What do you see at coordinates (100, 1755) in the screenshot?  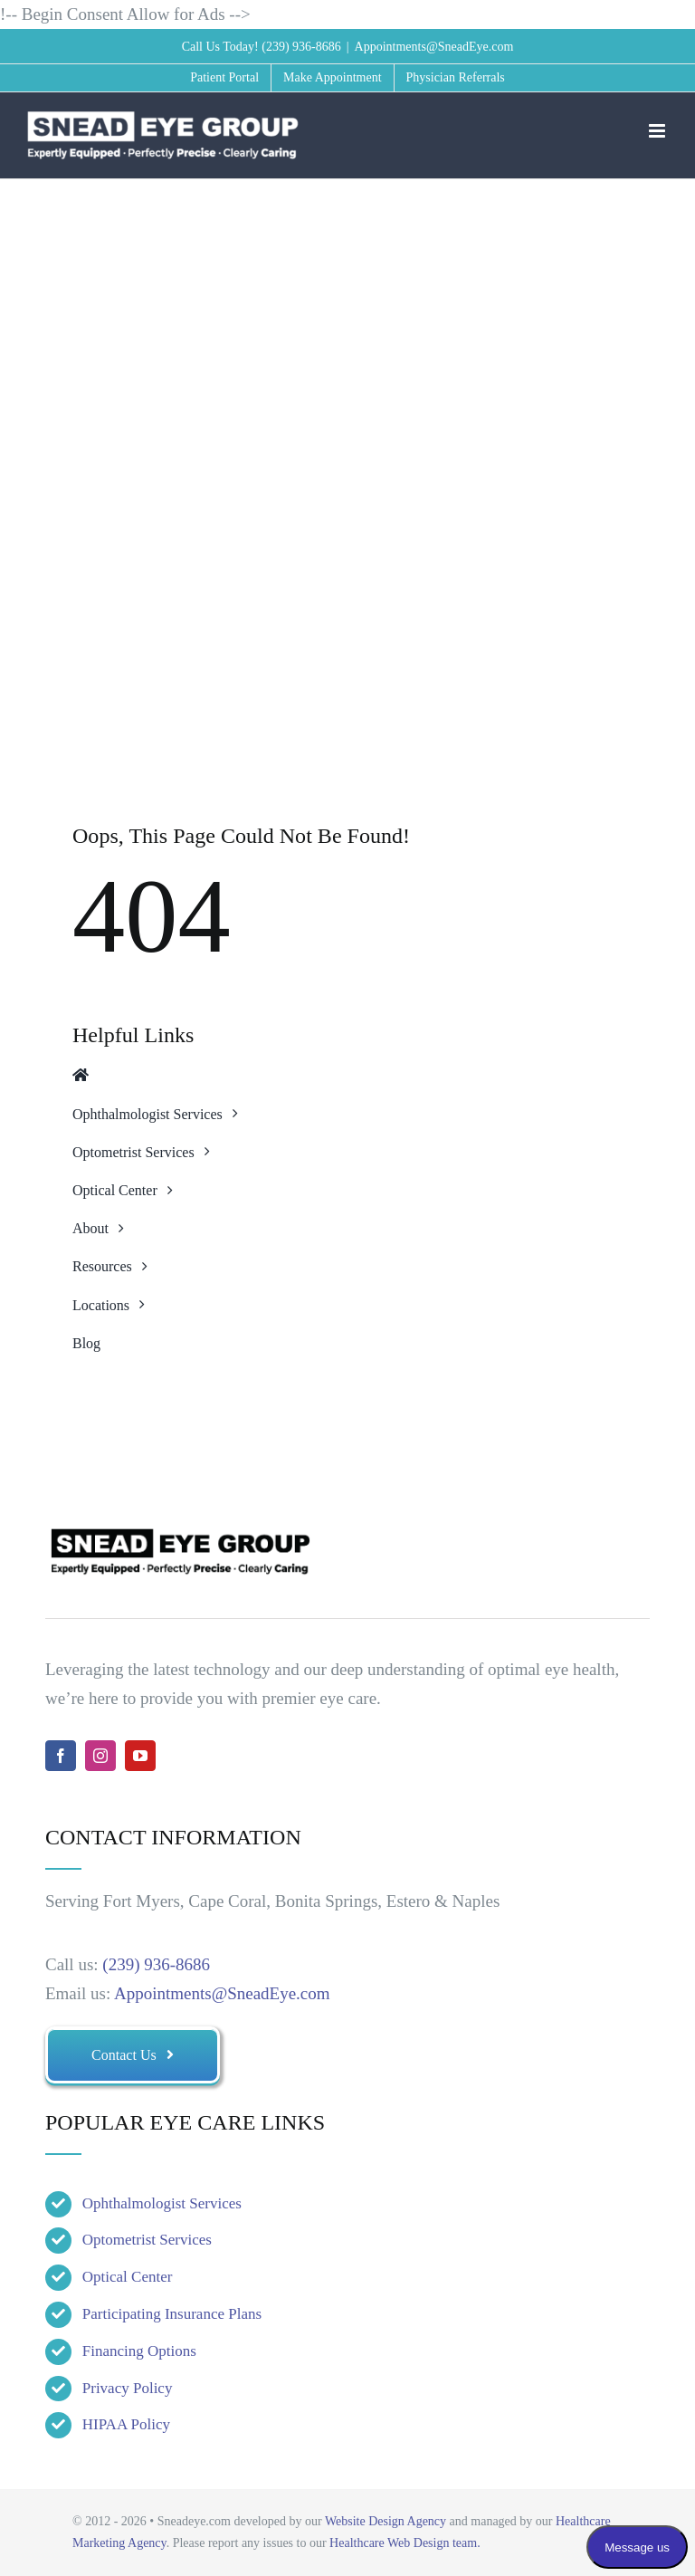 I see `[instagram]` at bounding box center [100, 1755].